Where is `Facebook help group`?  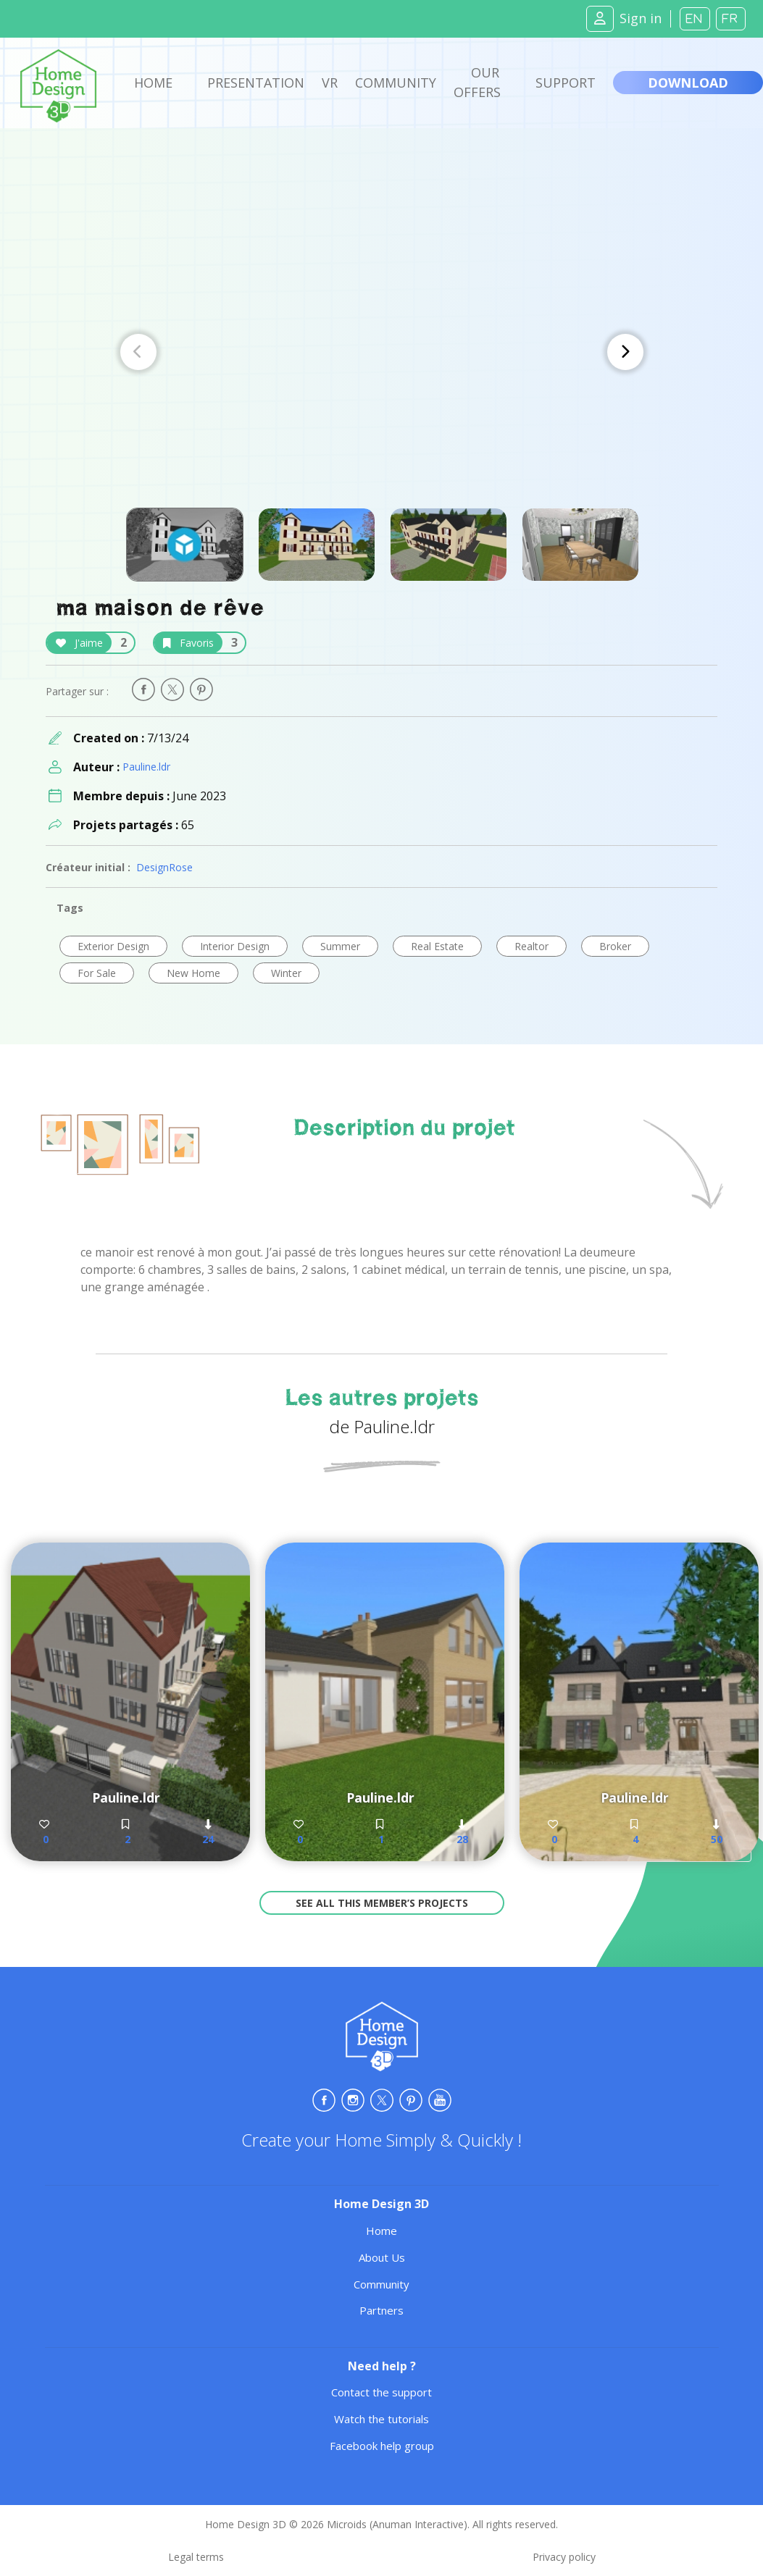
Facebook help group is located at coordinates (382, 2445).